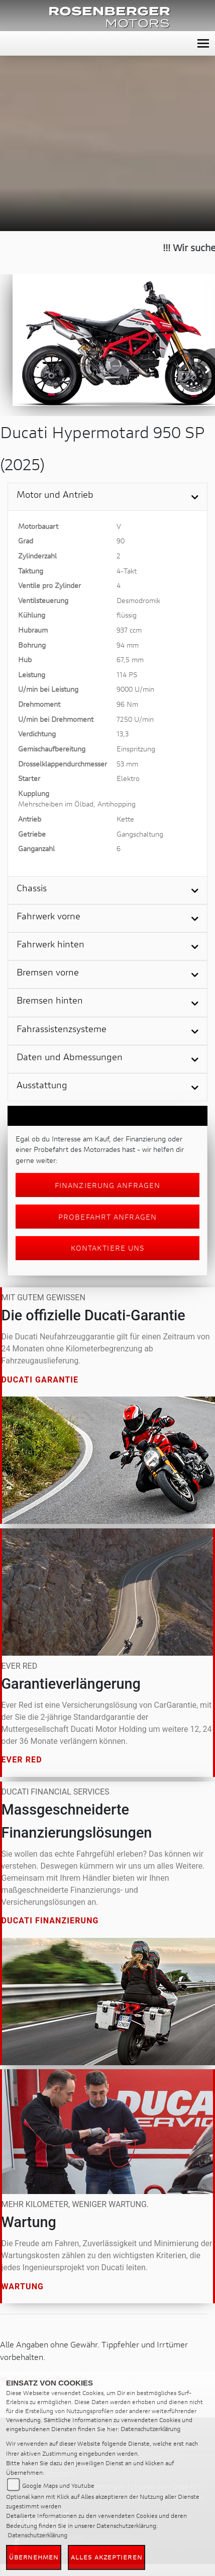 The image size is (215, 2576). What do you see at coordinates (129, 630) in the screenshot?
I see `937 ccm` at bounding box center [129, 630].